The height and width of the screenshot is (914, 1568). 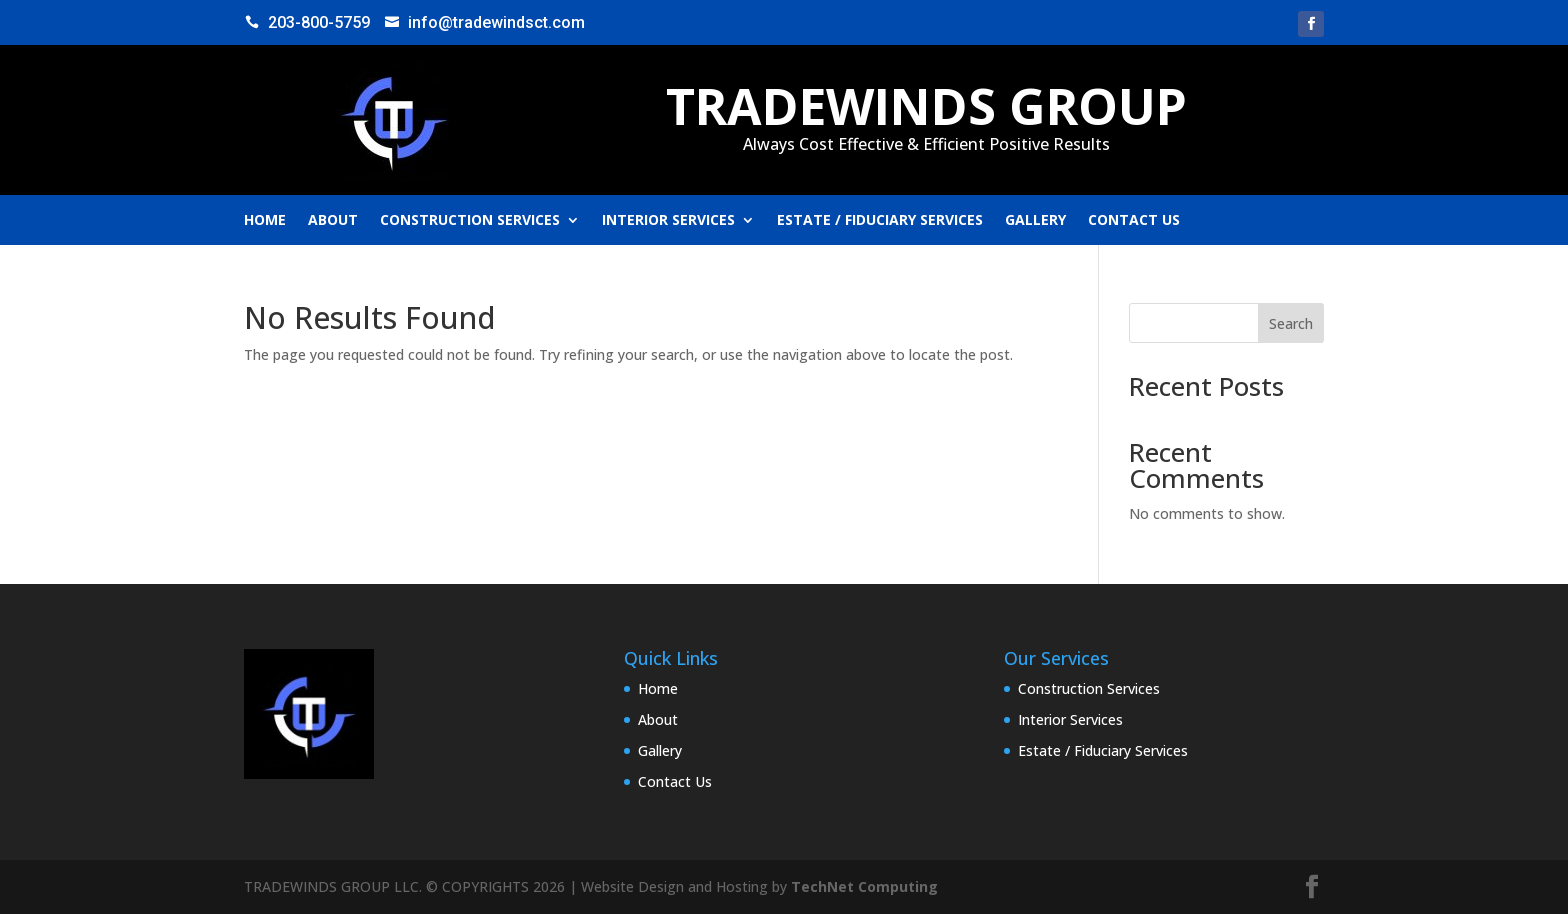 I want to click on TechNet Computing, so click(x=864, y=886).